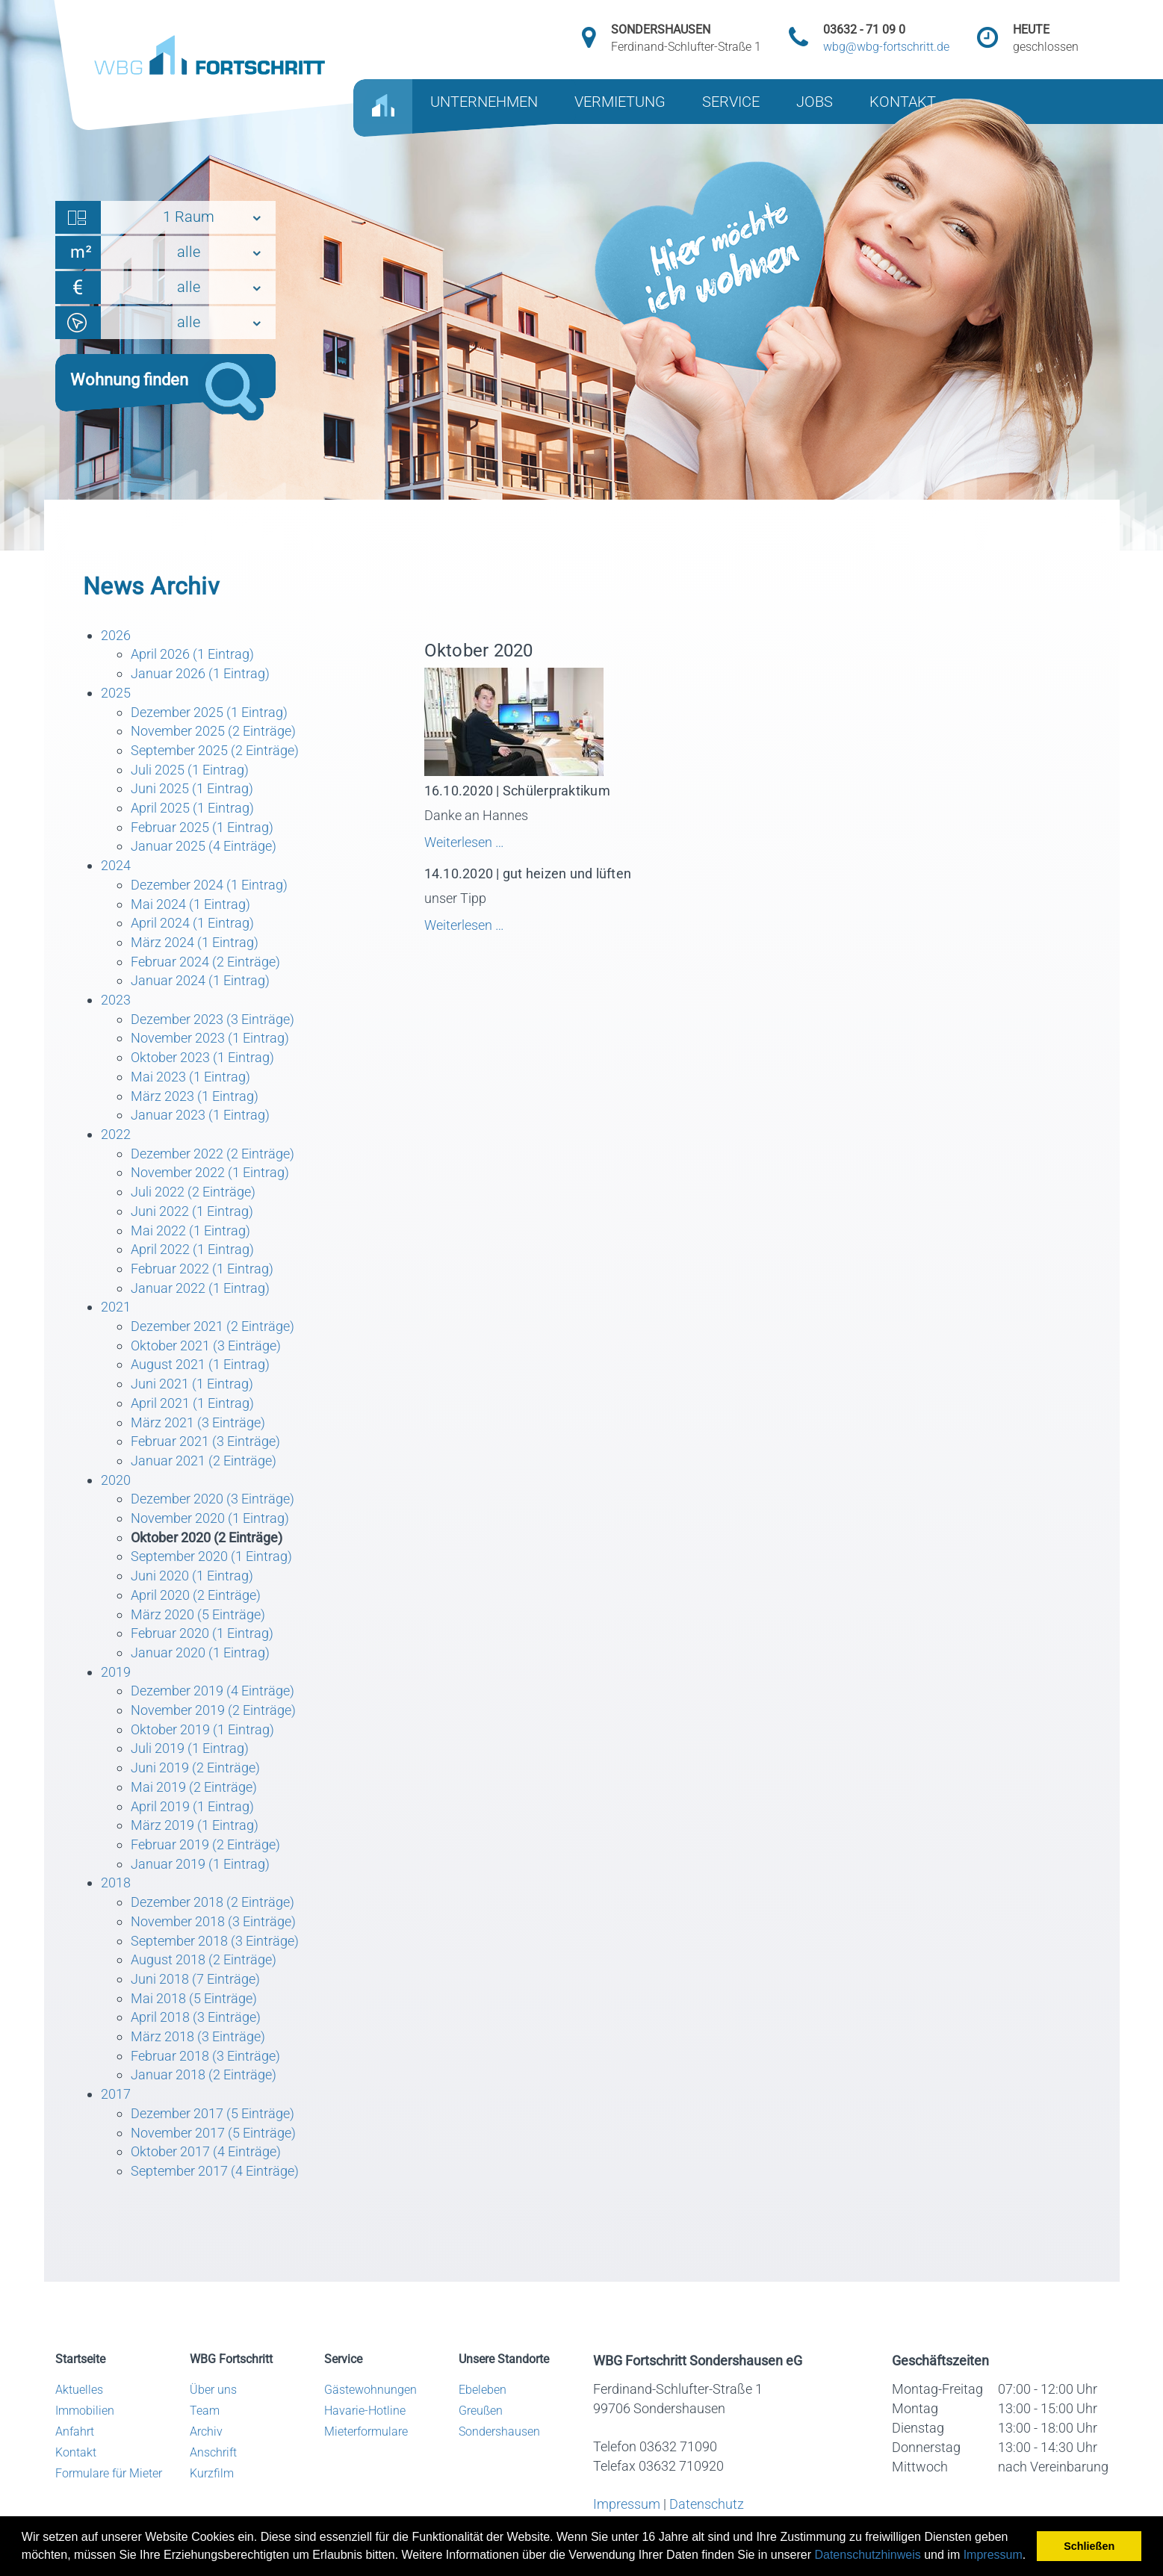  What do you see at coordinates (212, 1690) in the screenshot?
I see `Dezember 2019 (4 Einträge)` at bounding box center [212, 1690].